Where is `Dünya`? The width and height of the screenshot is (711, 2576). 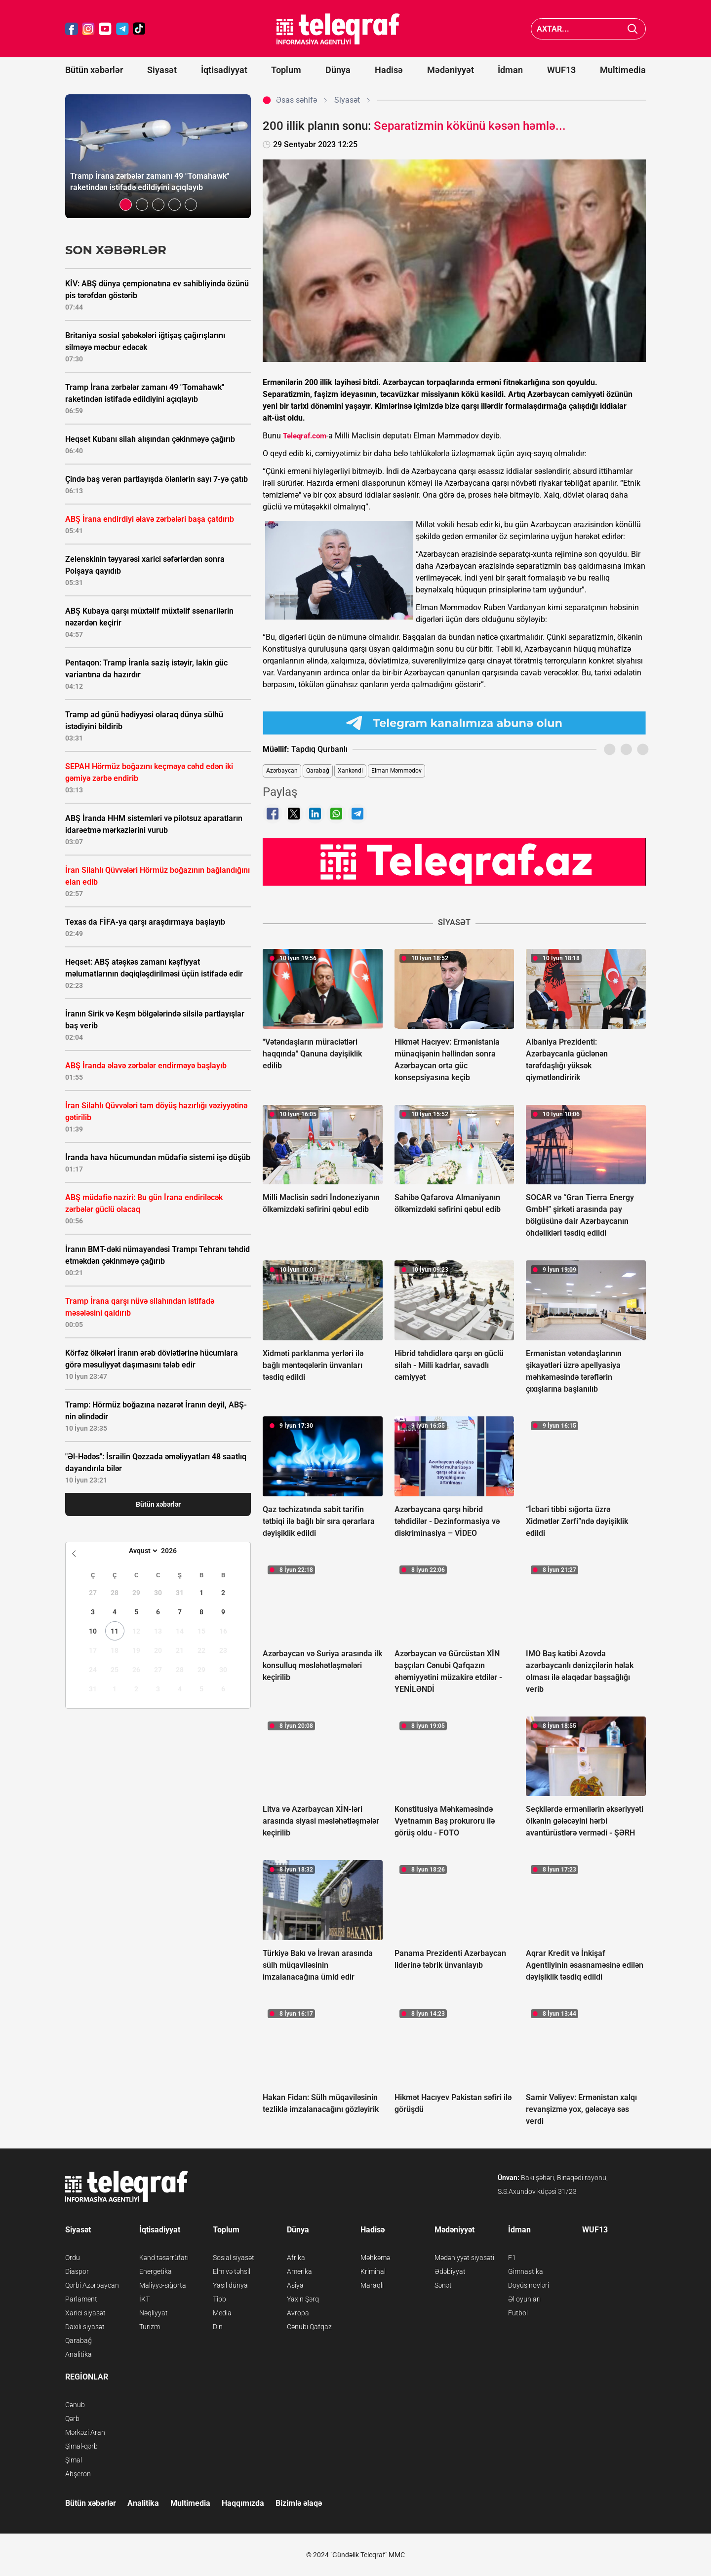 Dünya is located at coordinates (338, 70).